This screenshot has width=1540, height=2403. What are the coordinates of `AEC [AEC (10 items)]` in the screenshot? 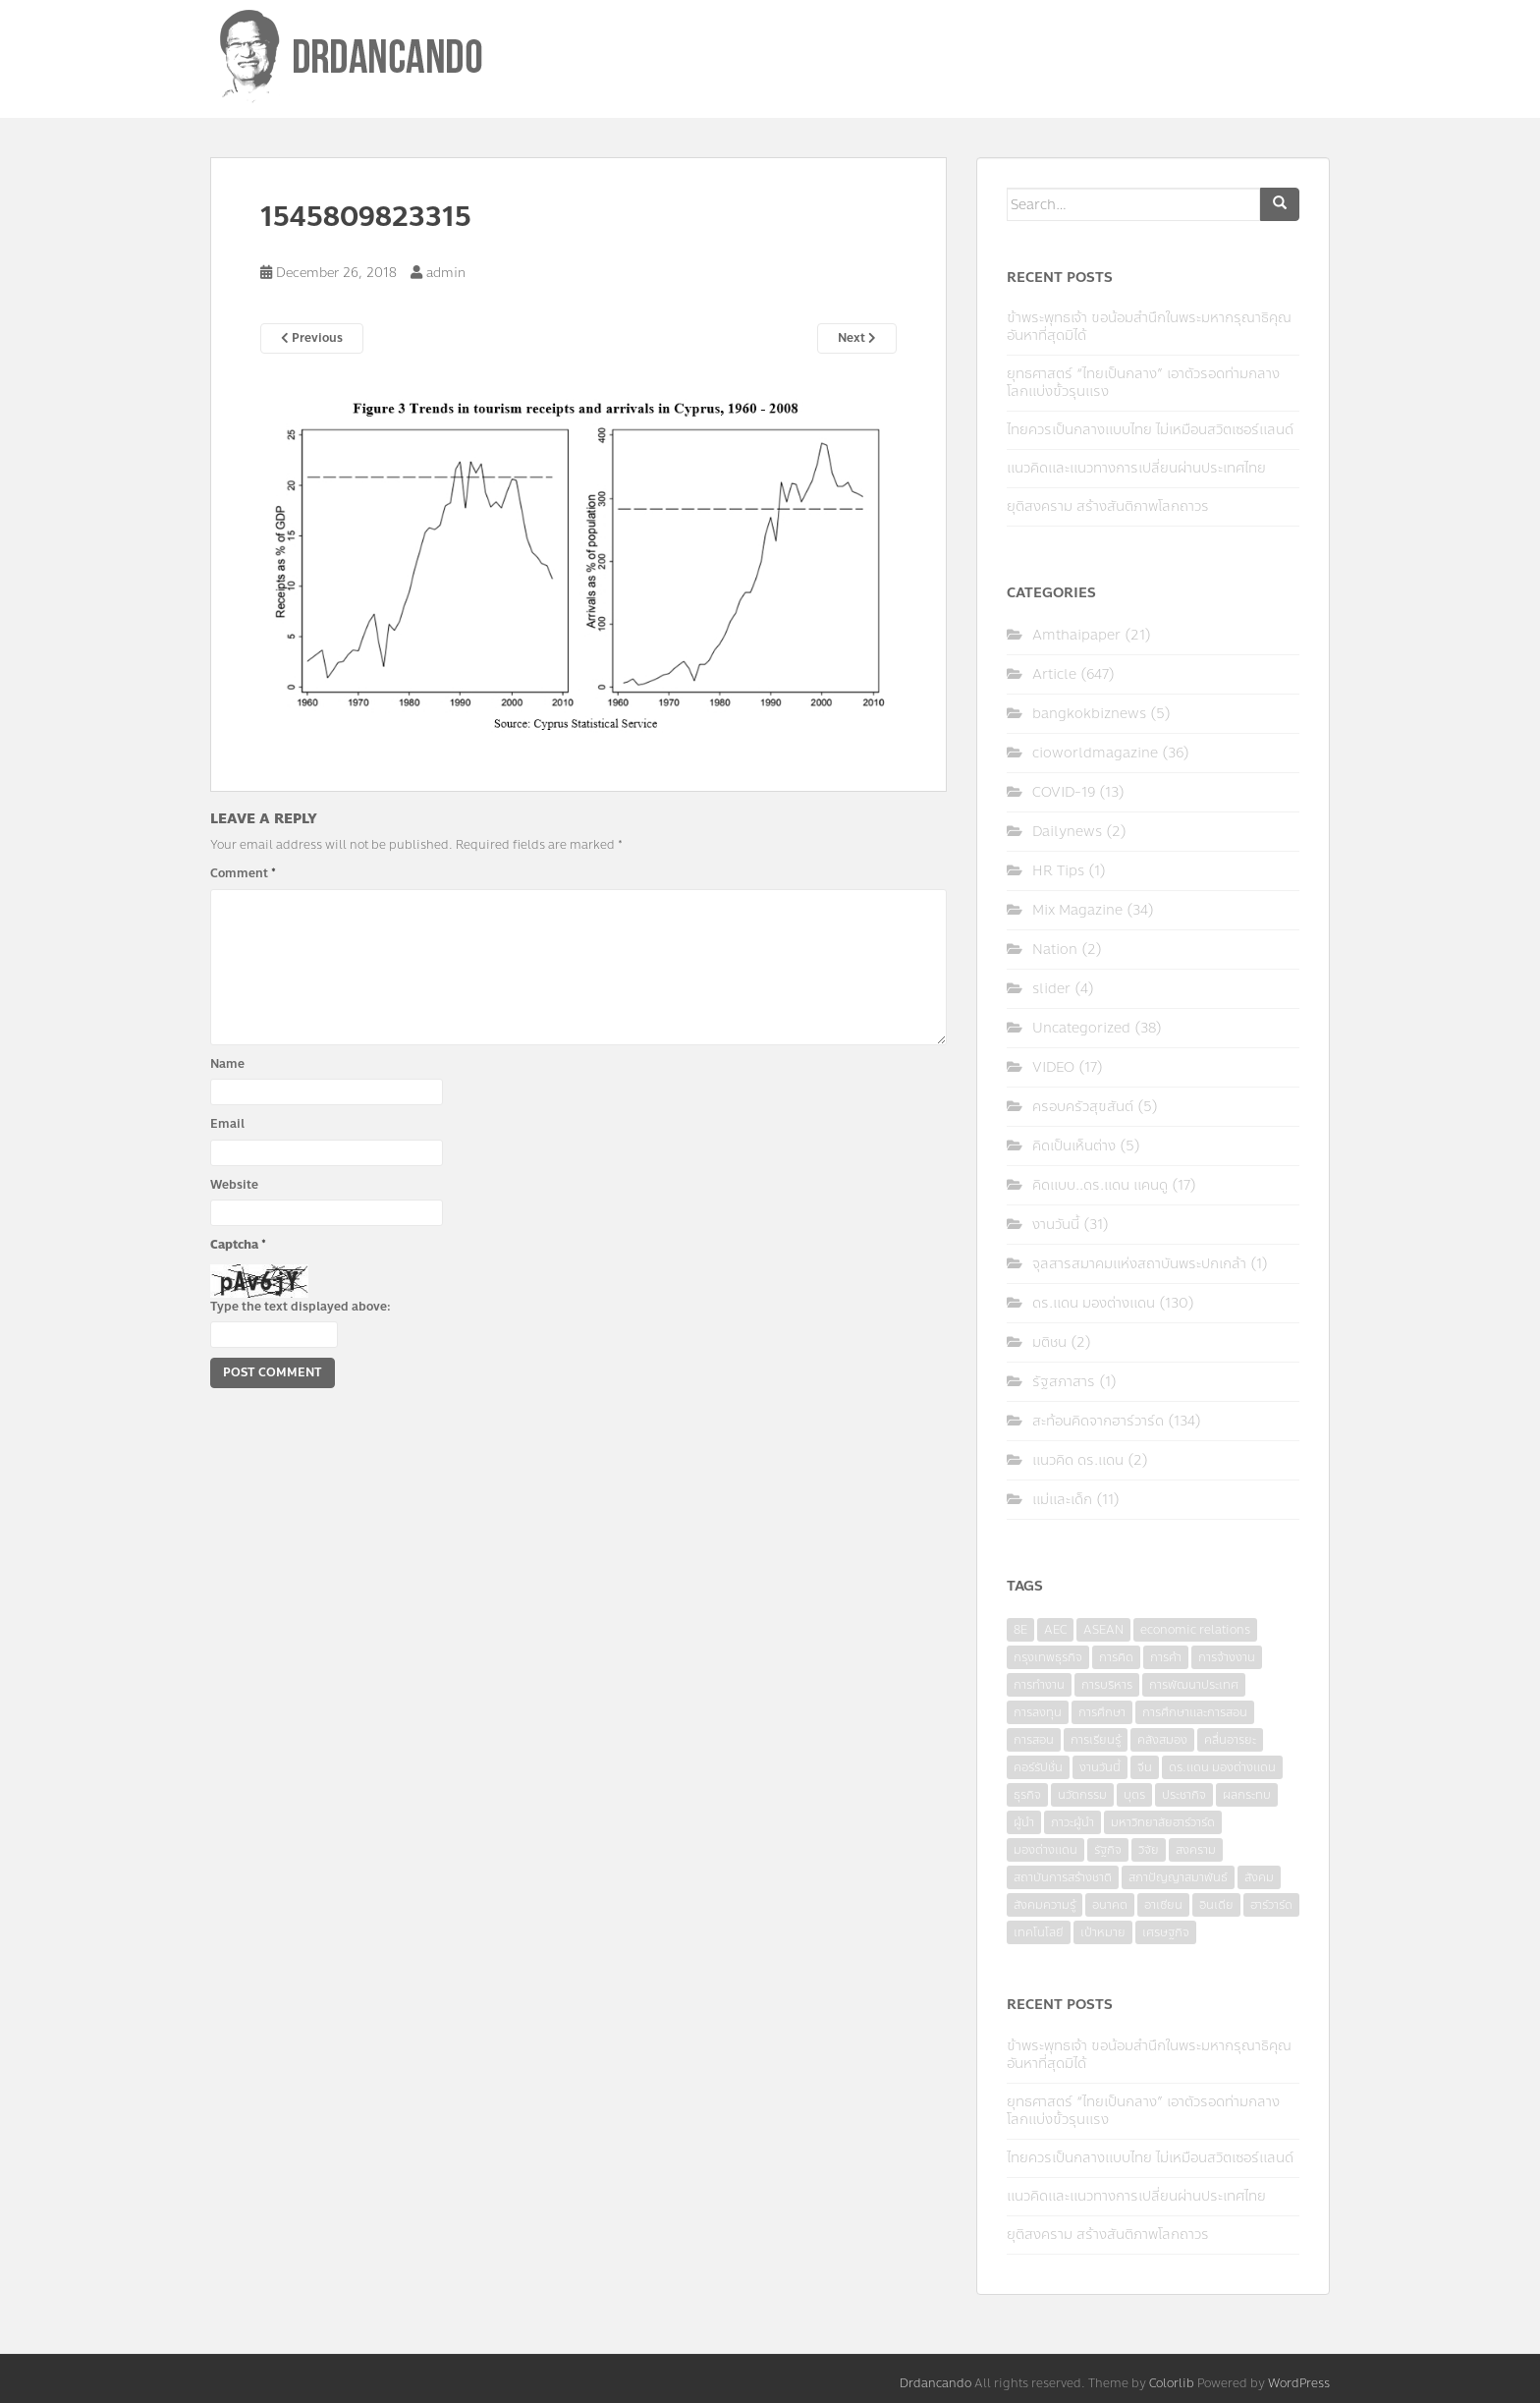 It's located at (1055, 1630).